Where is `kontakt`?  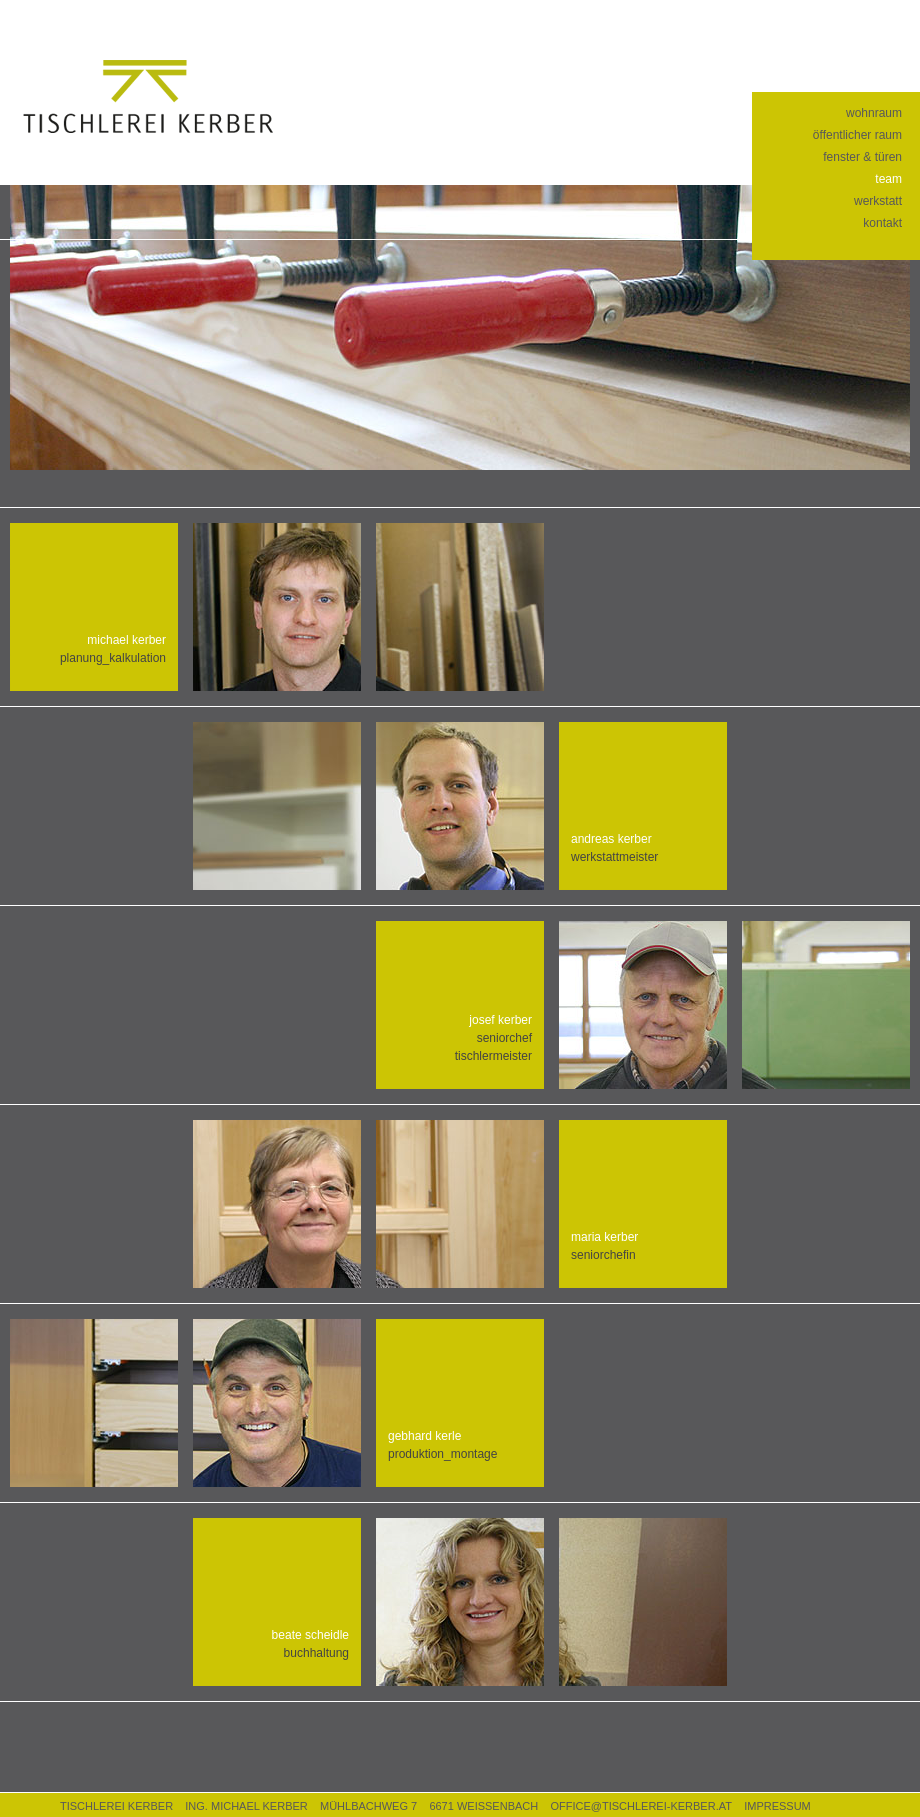 kontakt is located at coordinates (882, 223).